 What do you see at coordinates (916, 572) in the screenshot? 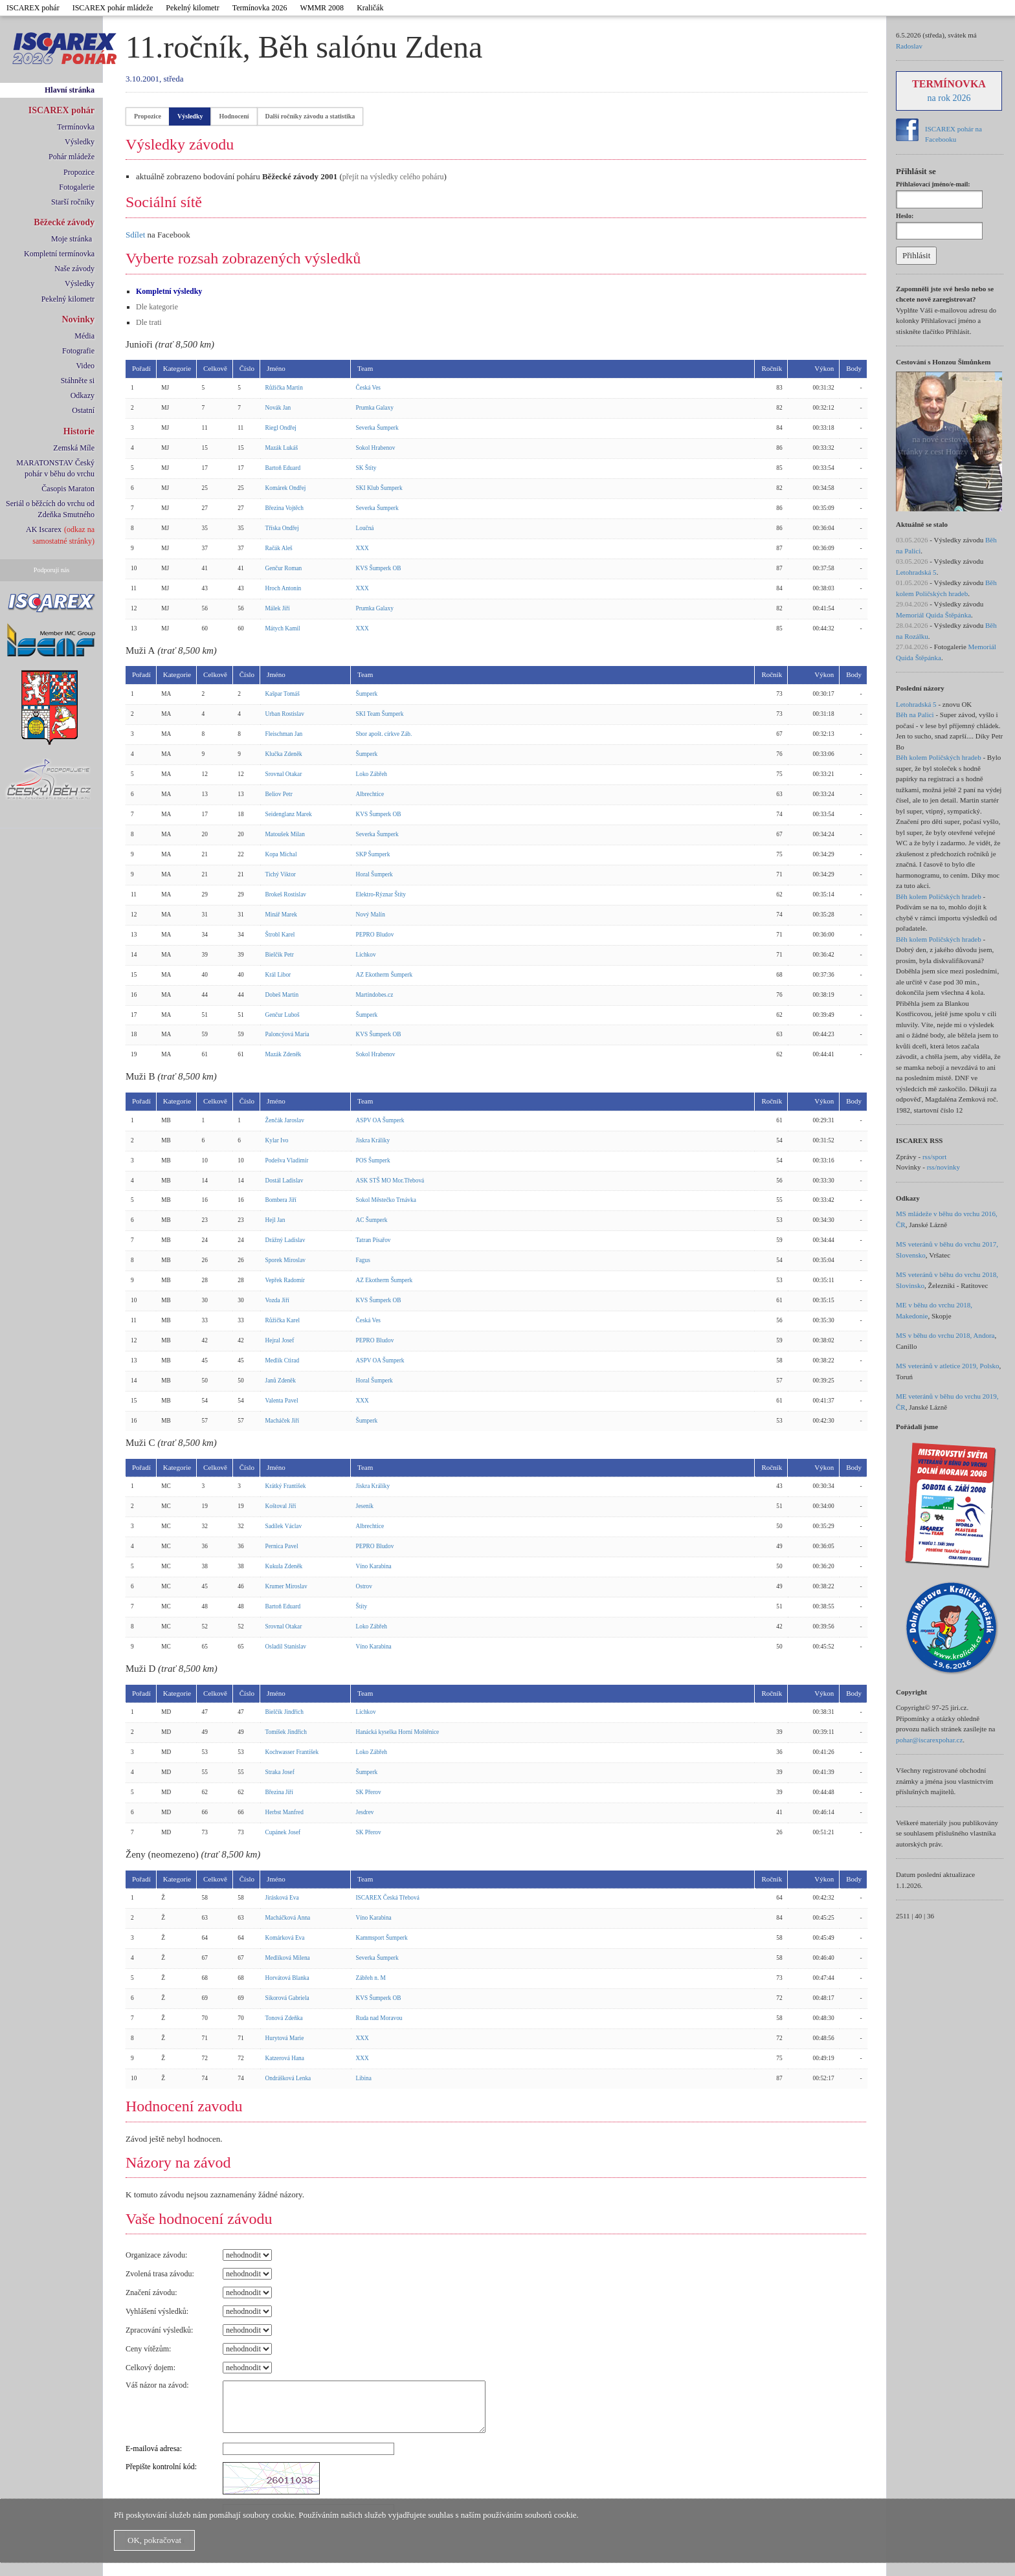
I see `Letohradská 5` at bounding box center [916, 572].